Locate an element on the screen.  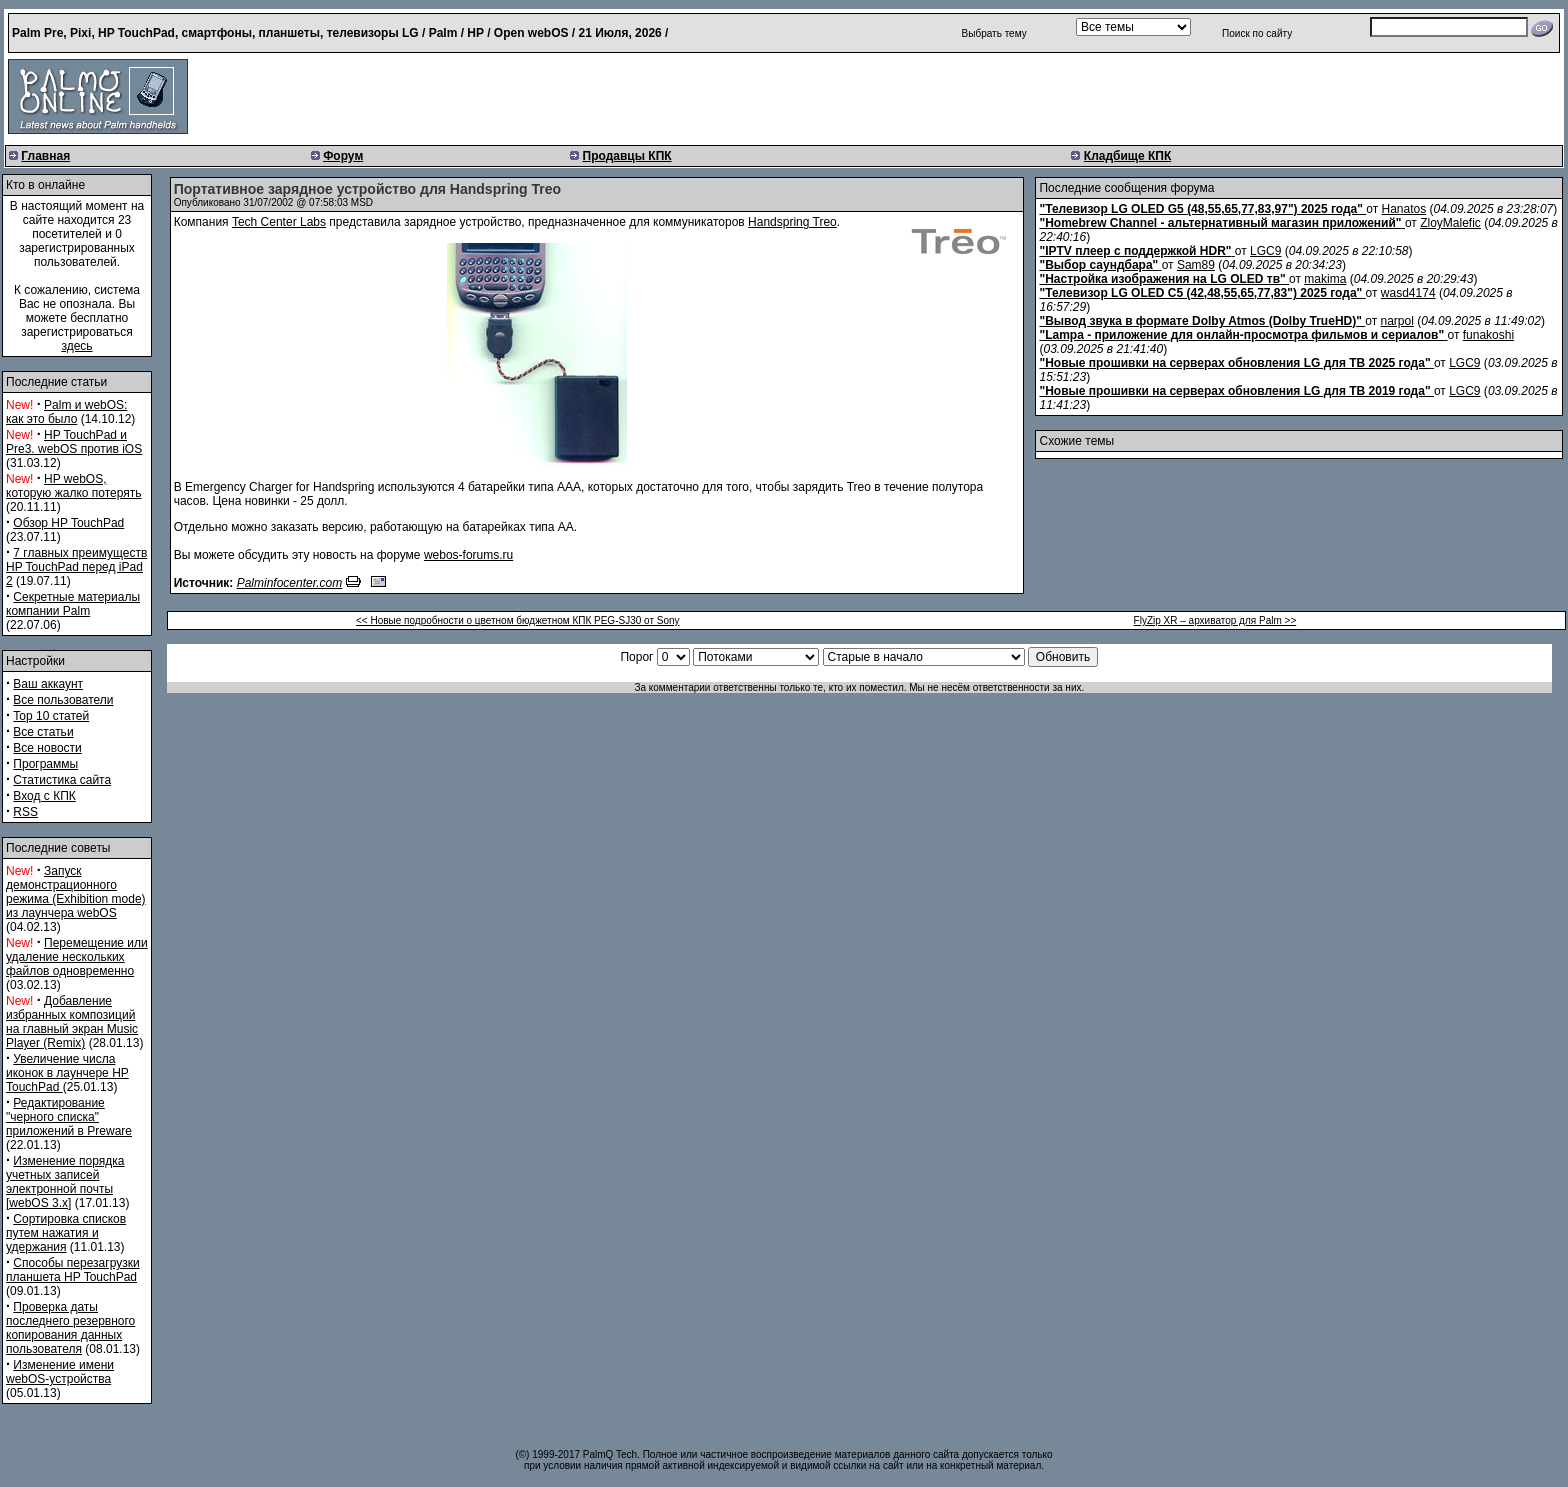
Изменение порядка учетных записей электронной почты [webOS 3.x] is located at coordinates (65, 1182).